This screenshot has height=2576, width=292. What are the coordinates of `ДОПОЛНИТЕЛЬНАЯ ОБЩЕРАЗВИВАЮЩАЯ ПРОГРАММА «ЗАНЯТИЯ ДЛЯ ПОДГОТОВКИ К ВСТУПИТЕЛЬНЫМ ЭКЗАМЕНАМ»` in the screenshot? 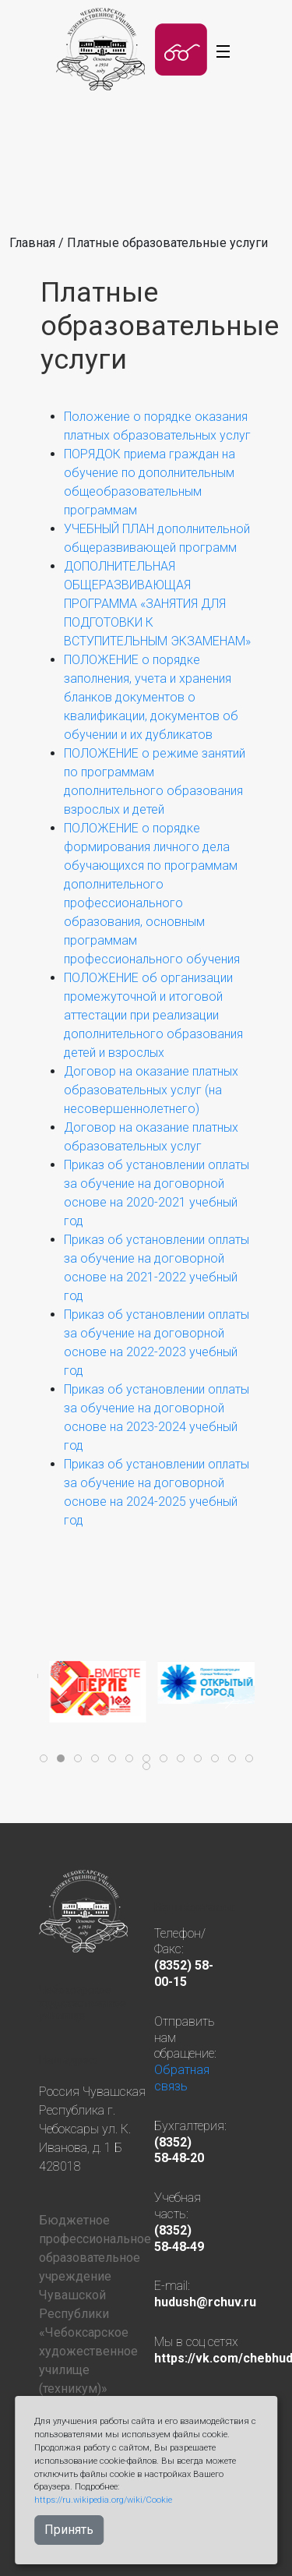 It's located at (157, 603).